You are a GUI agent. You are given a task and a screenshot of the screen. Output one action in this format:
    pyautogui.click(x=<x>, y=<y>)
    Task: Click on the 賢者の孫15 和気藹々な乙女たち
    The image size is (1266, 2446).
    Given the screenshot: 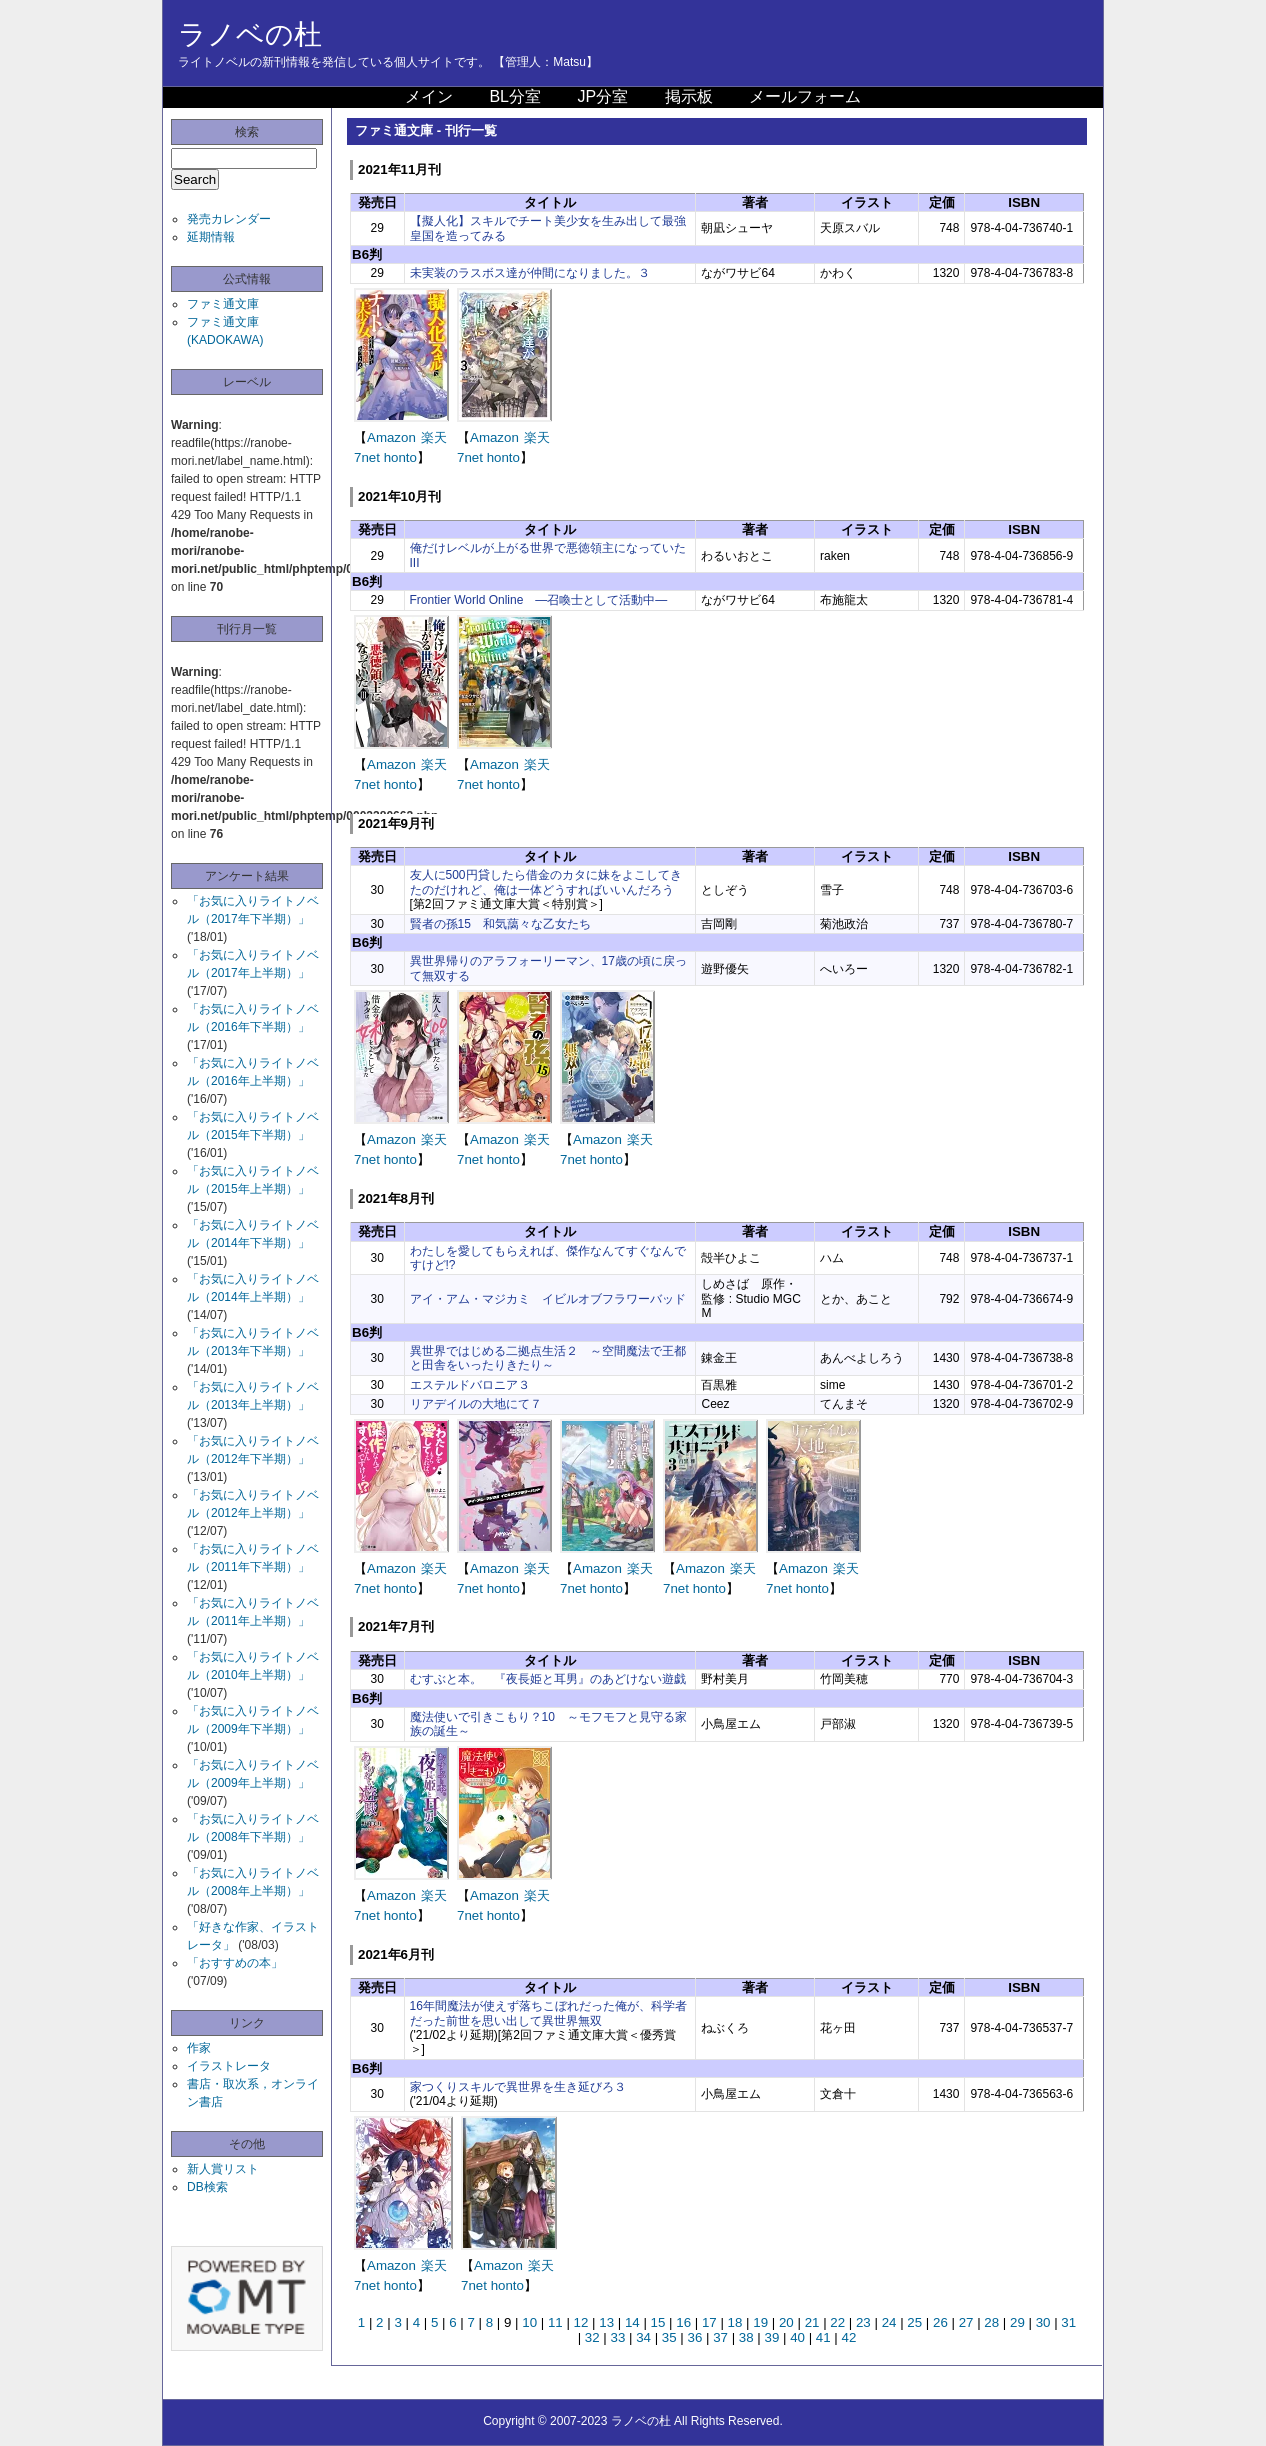 What is the action you would take?
    pyautogui.click(x=500, y=924)
    